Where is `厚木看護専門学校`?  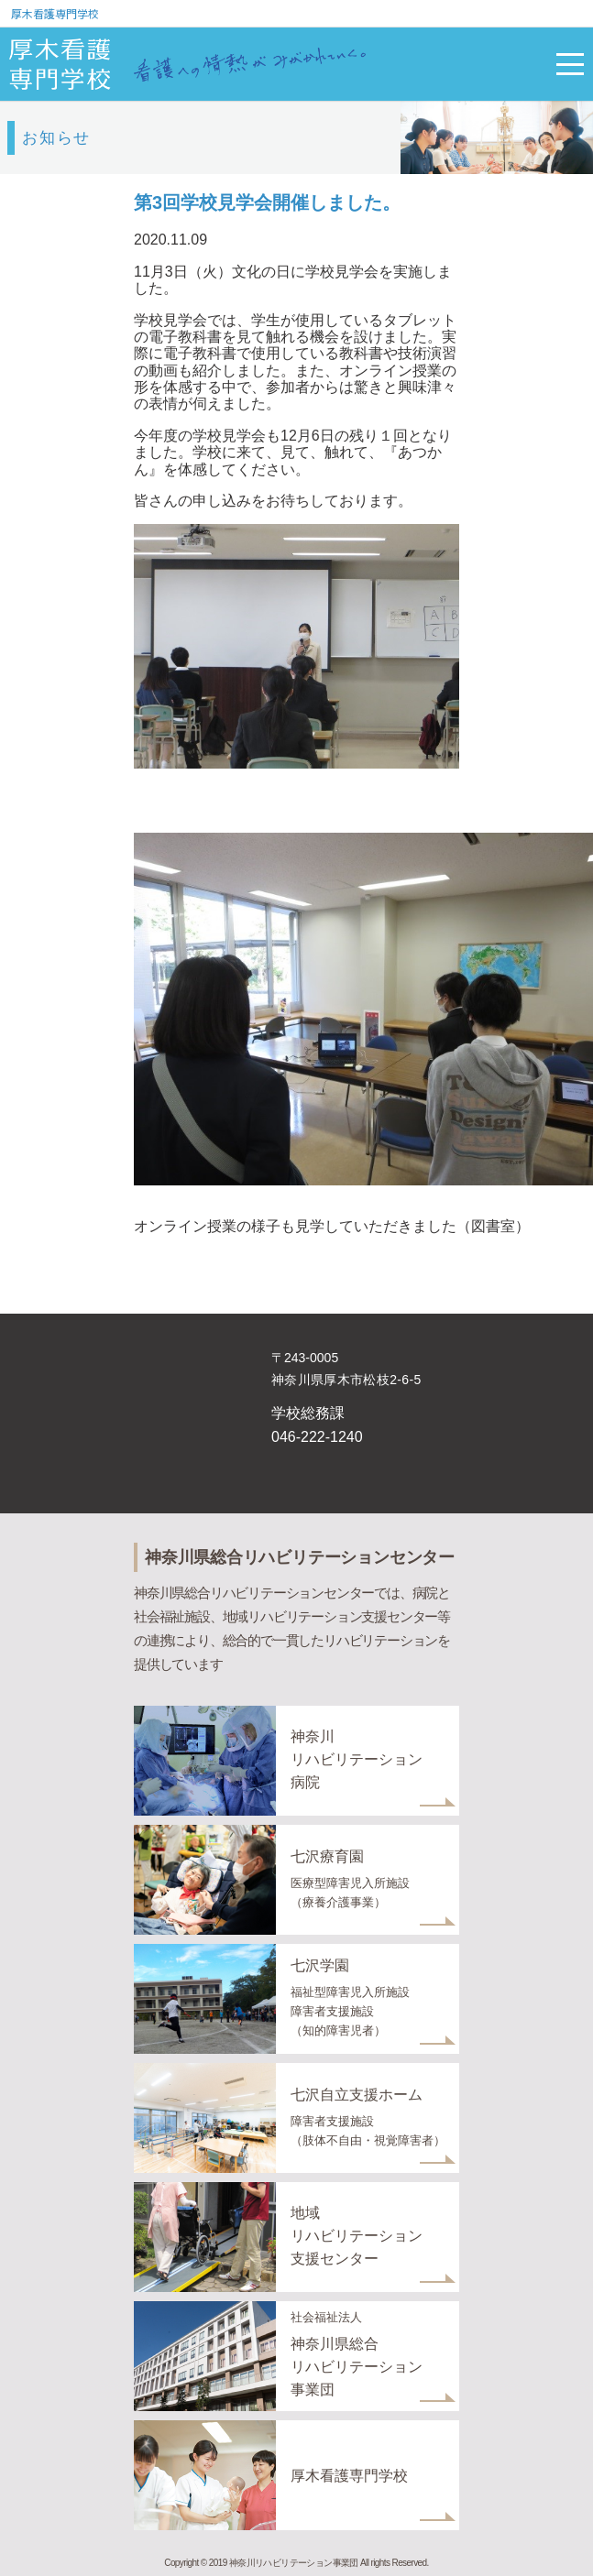
厚木看護専門学校 is located at coordinates (55, 13).